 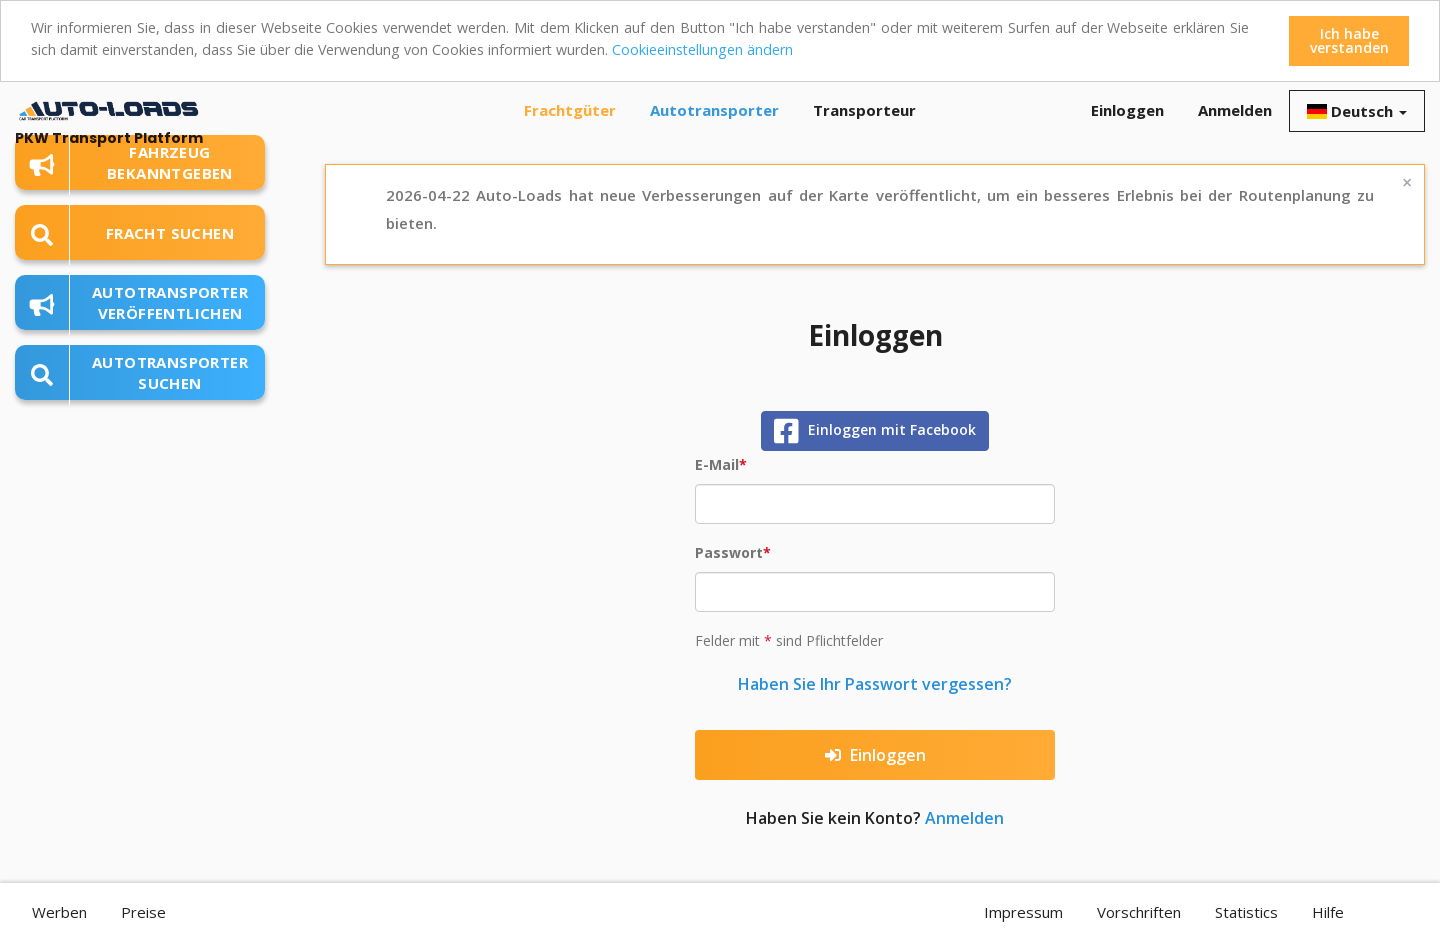 I want to click on Einloggen, so click(x=1127, y=110).